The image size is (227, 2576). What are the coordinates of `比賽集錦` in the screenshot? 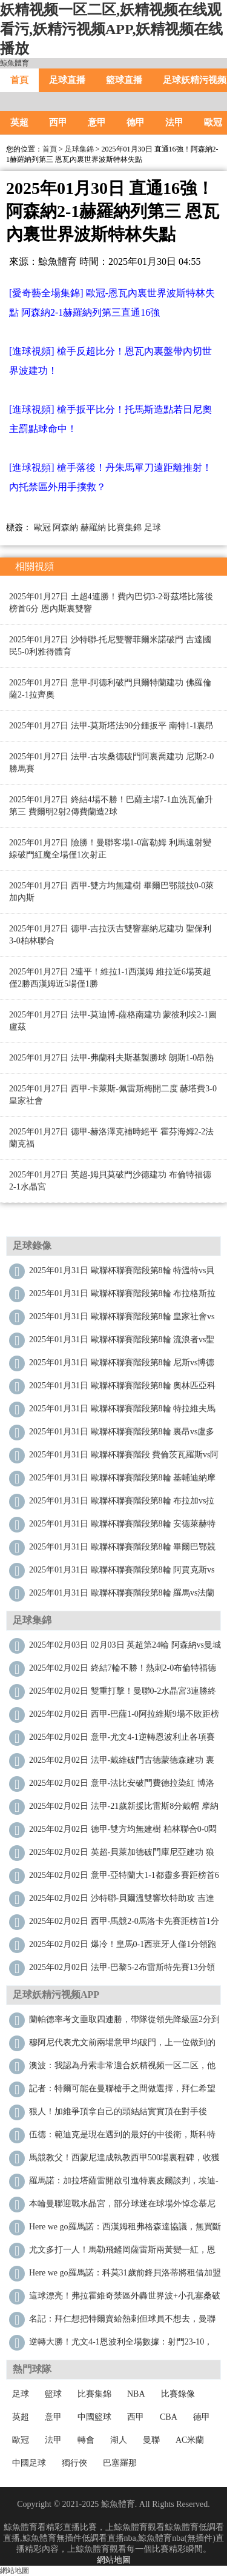 It's located at (125, 527).